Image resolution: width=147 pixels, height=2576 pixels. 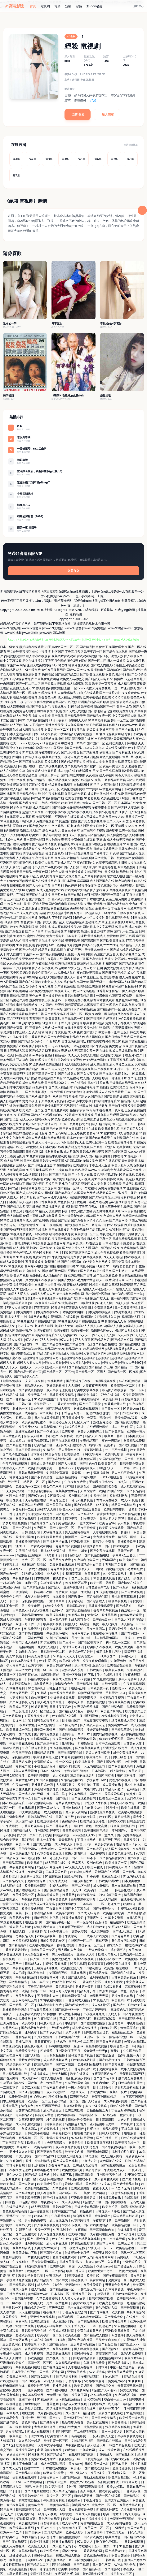 What do you see at coordinates (57, 1688) in the screenshot?
I see `日韩亚洲第九页` at bounding box center [57, 1688].